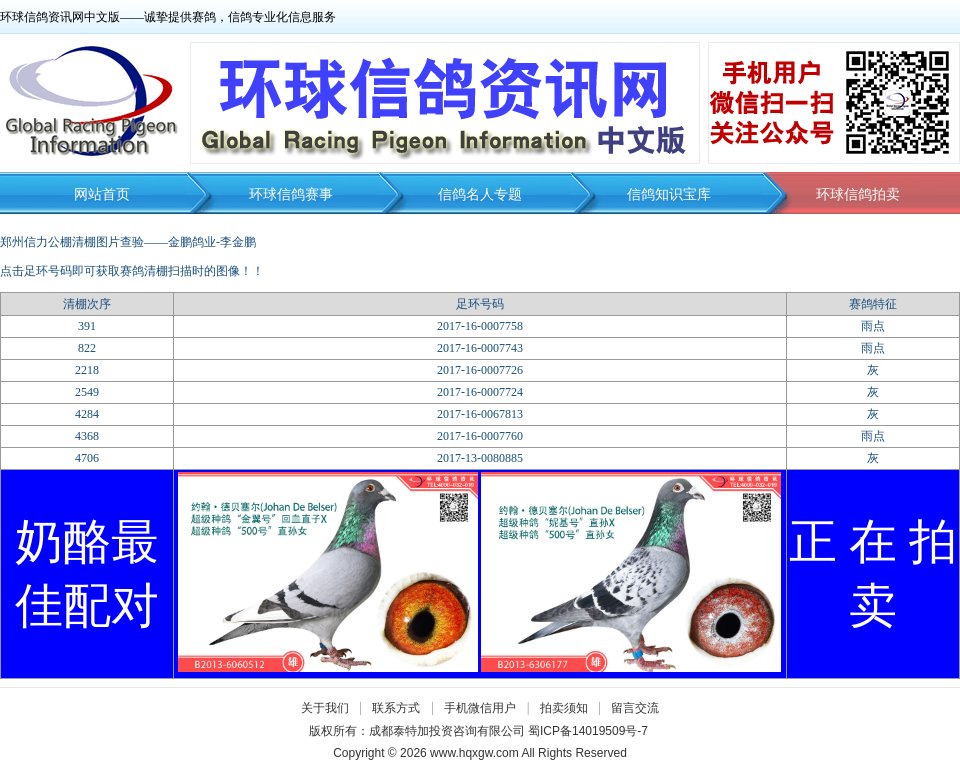  What do you see at coordinates (325, 708) in the screenshot?
I see `关于我们` at bounding box center [325, 708].